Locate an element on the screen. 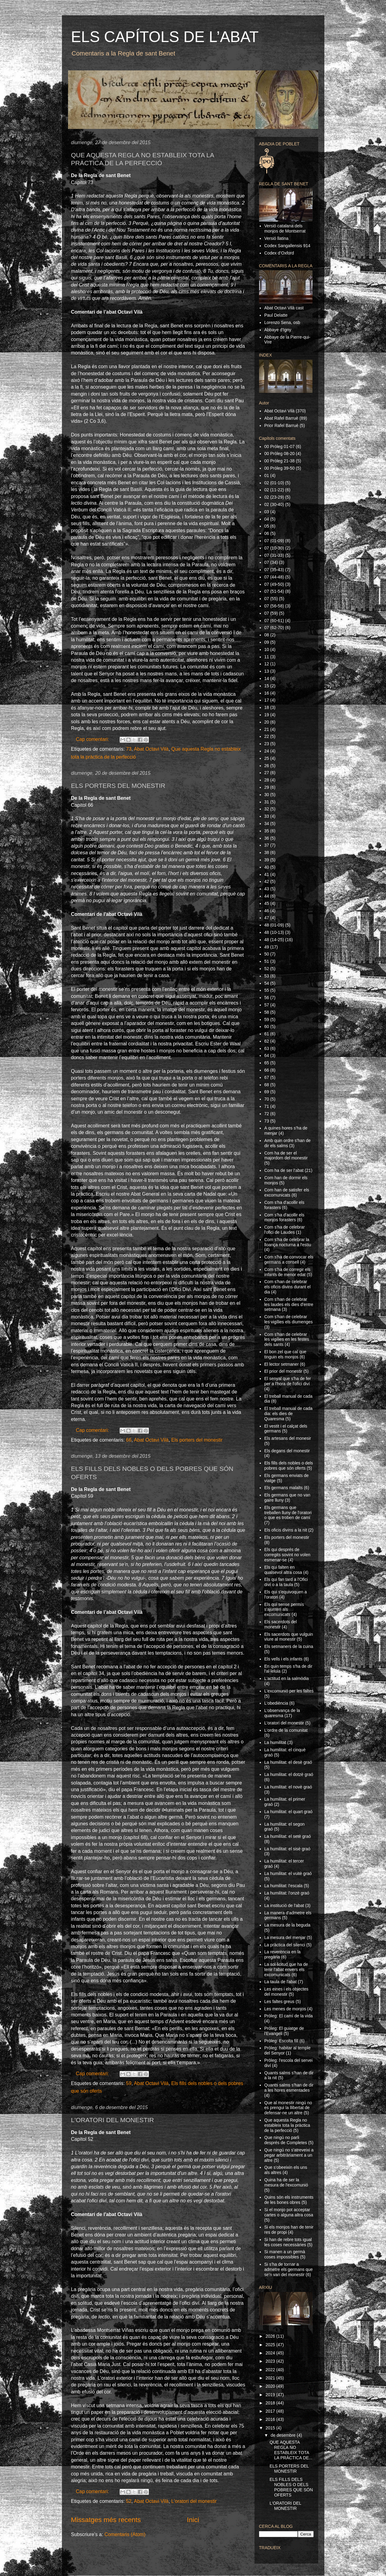 This screenshot has width=386, height=2576. 07 (55) is located at coordinates (271, 598).